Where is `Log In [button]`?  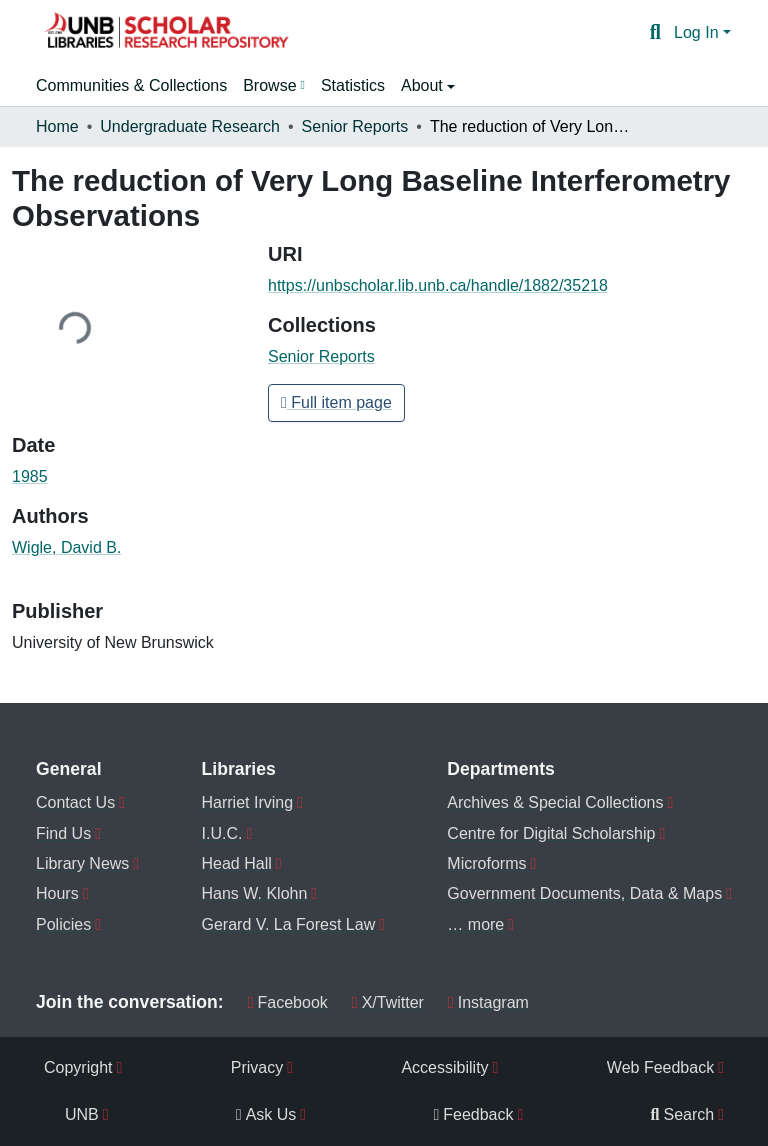
Log In [button] is located at coordinates (698, 32).